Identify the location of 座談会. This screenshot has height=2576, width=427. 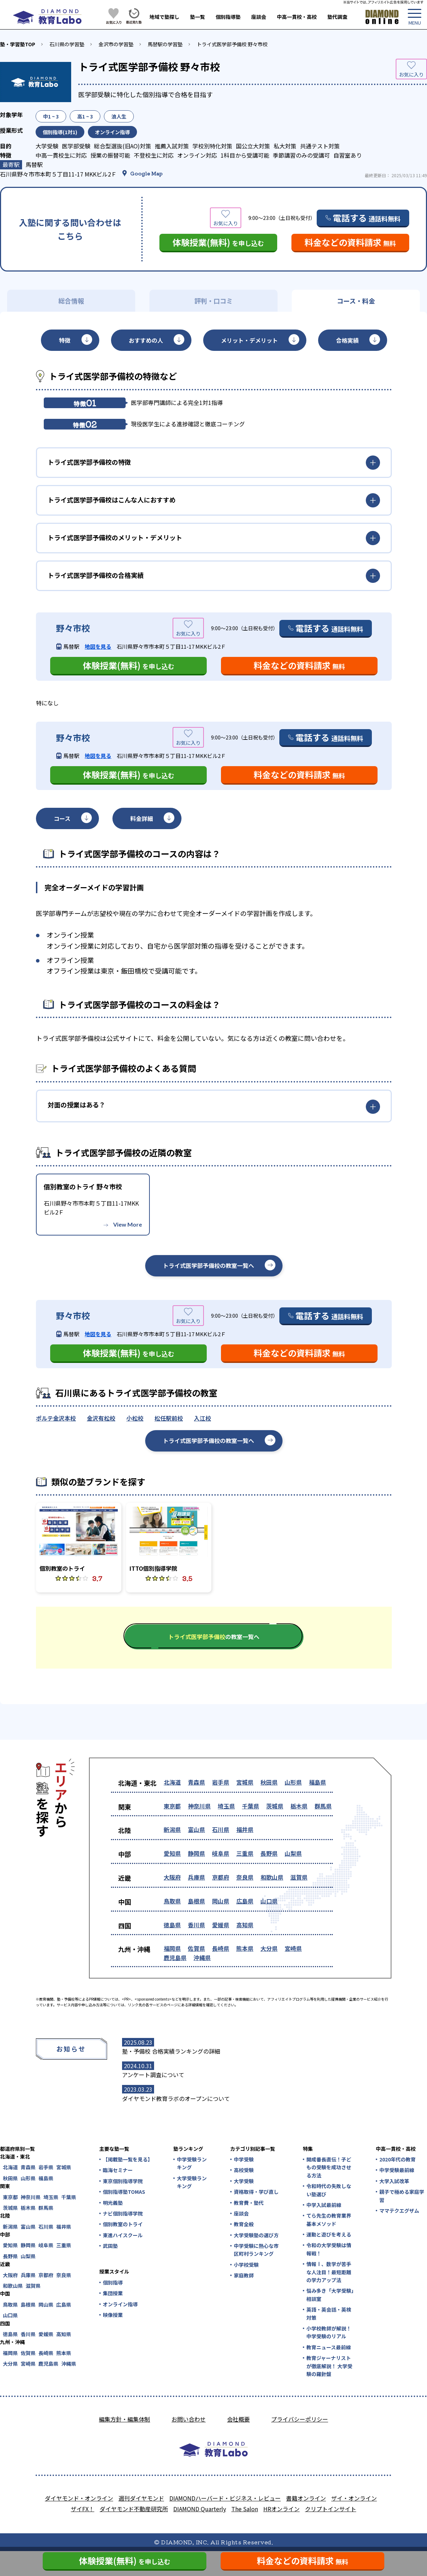
(258, 16).